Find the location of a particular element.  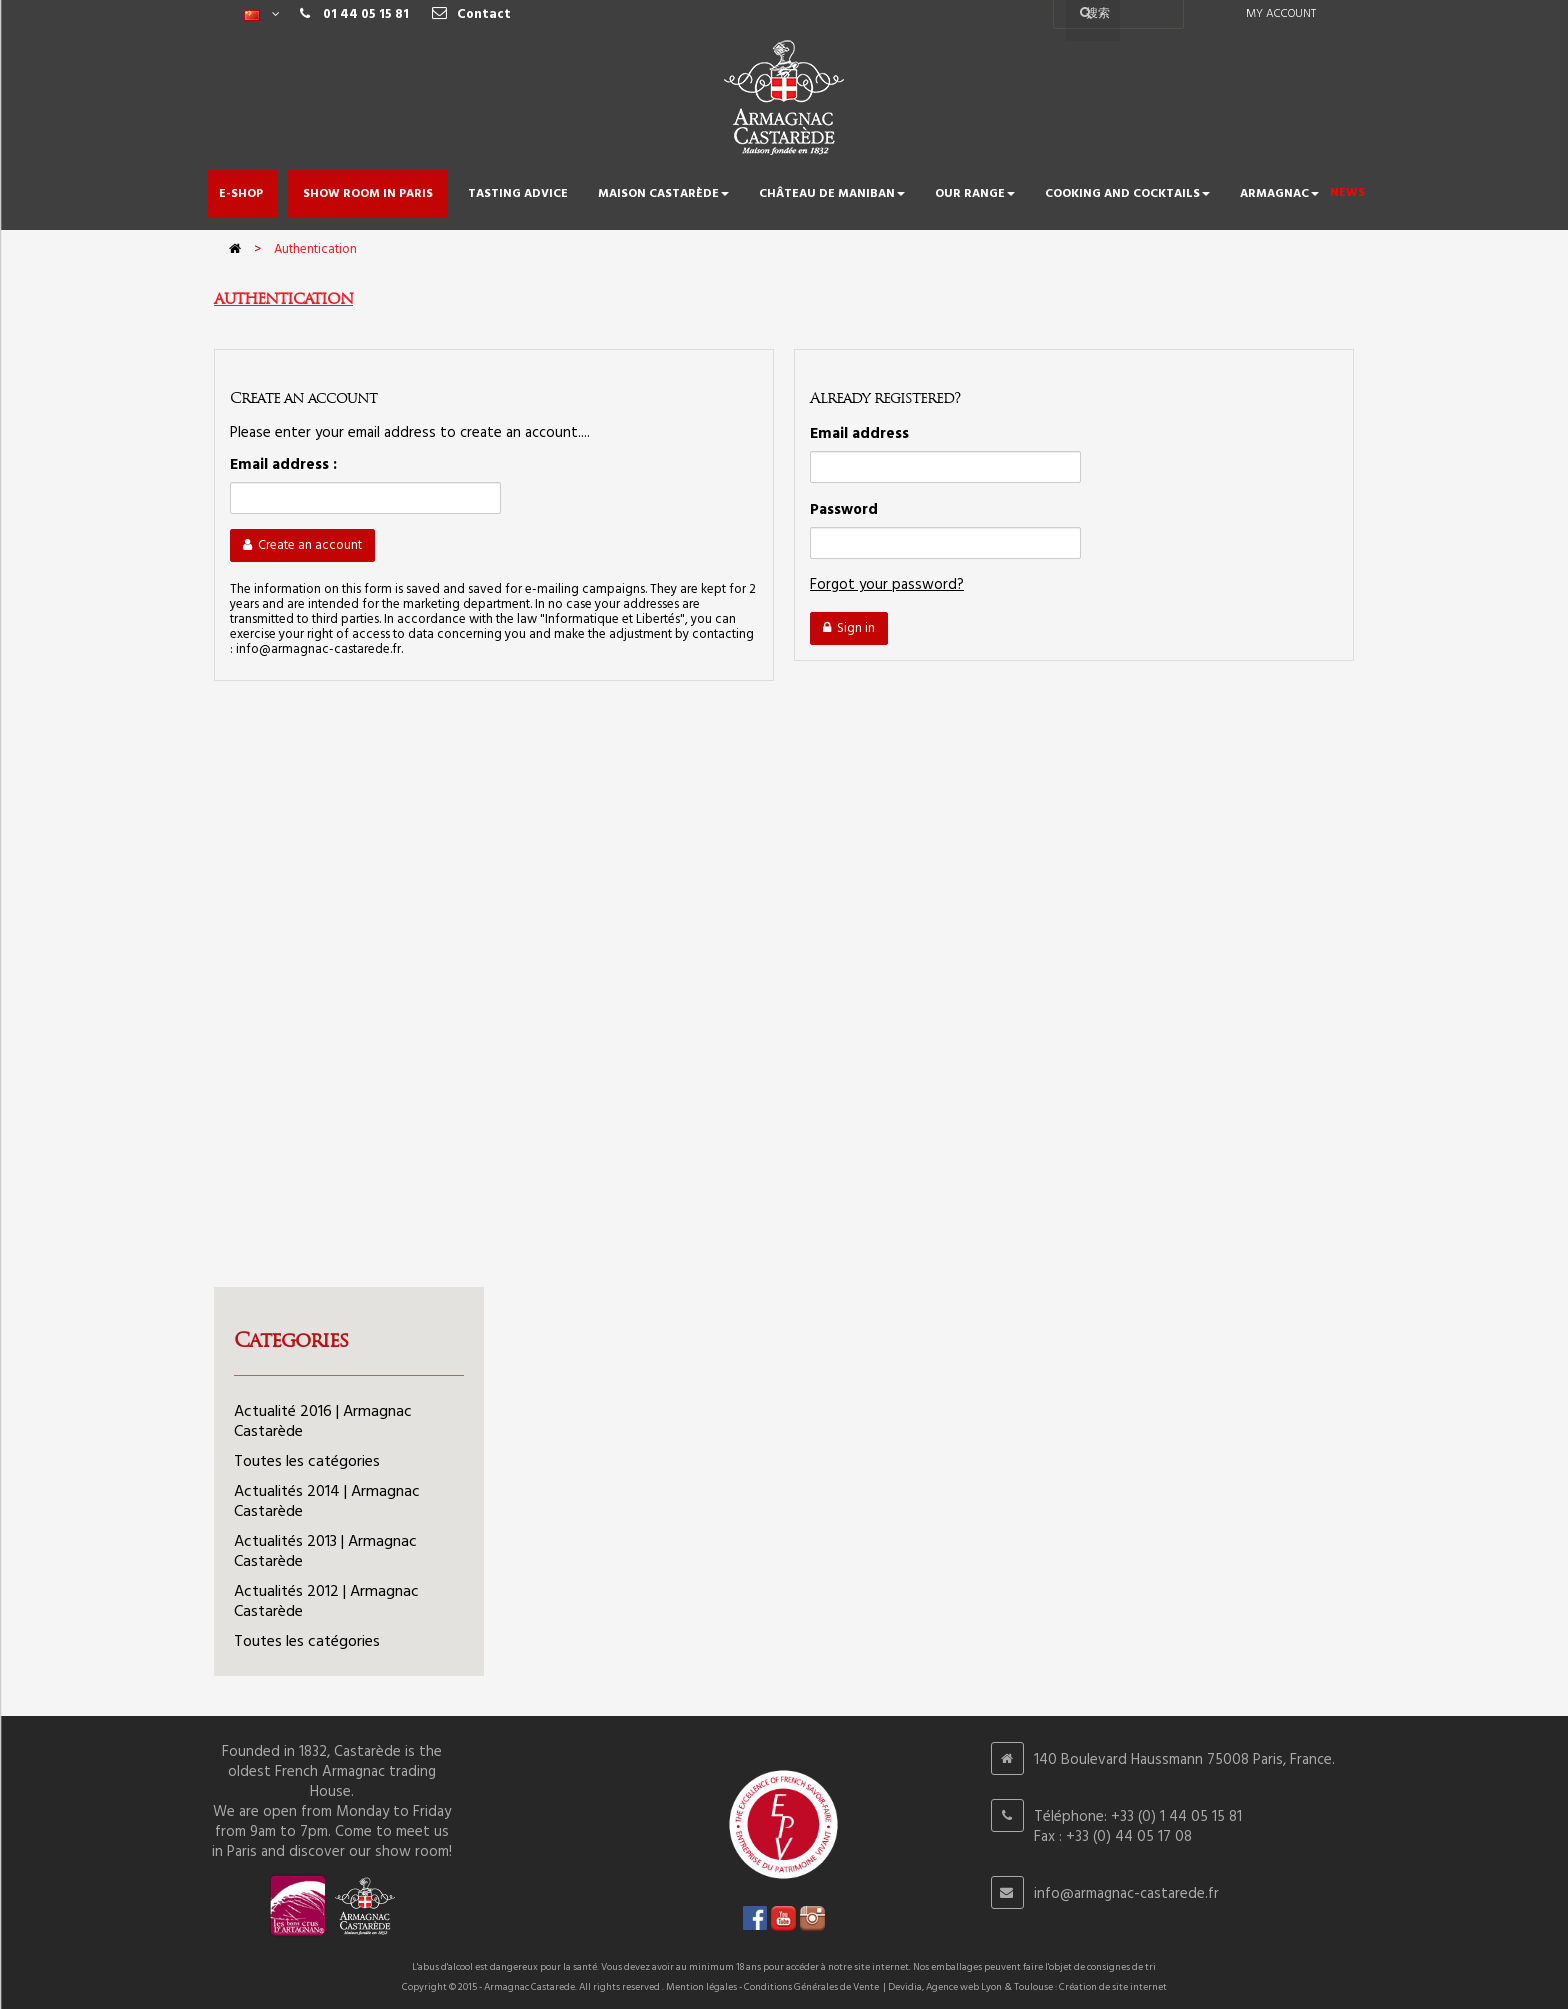

Devidia, Agence web Lyon & Toulouse : Création de site internet is located at coordinates (1027, 1987).